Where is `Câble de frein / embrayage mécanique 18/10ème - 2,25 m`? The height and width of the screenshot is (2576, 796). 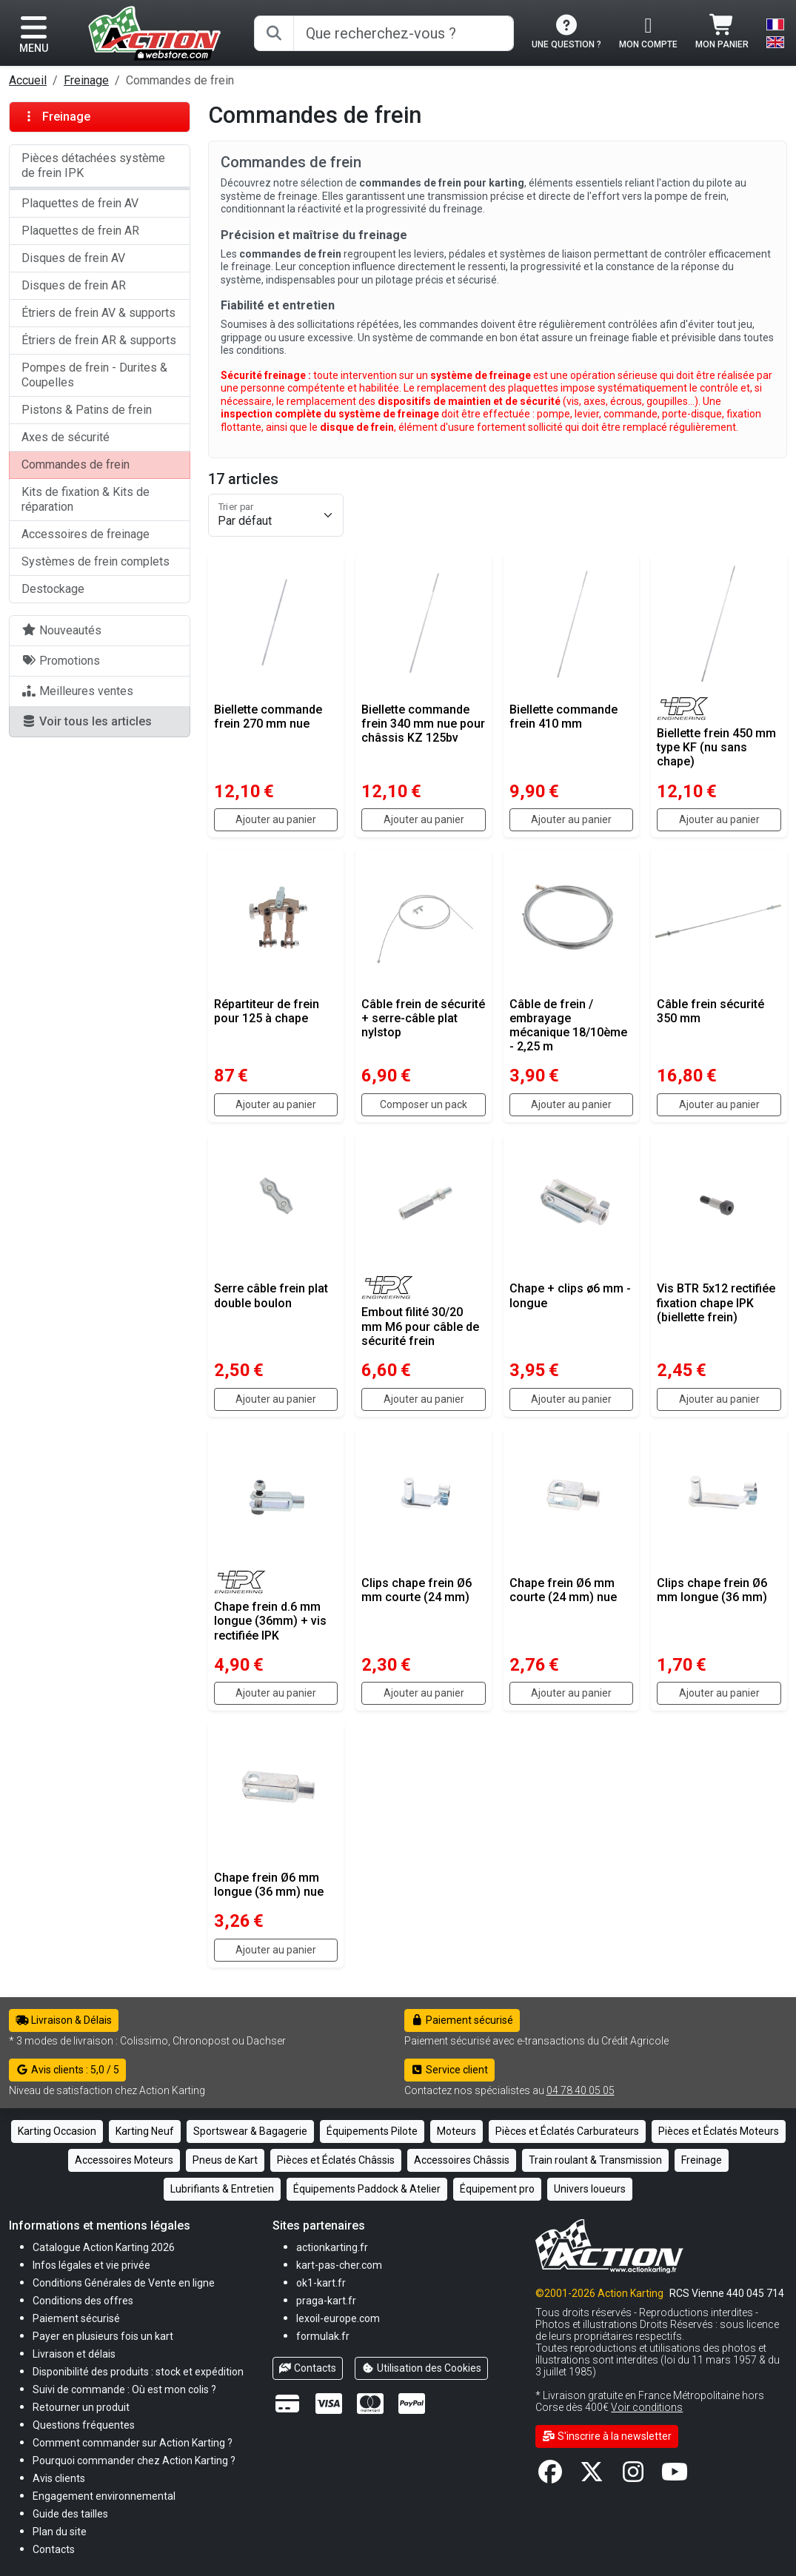
Câble de frein / embrayage mécanique 18/10ème - 2,25 m is located at coordinates (568, 1025).